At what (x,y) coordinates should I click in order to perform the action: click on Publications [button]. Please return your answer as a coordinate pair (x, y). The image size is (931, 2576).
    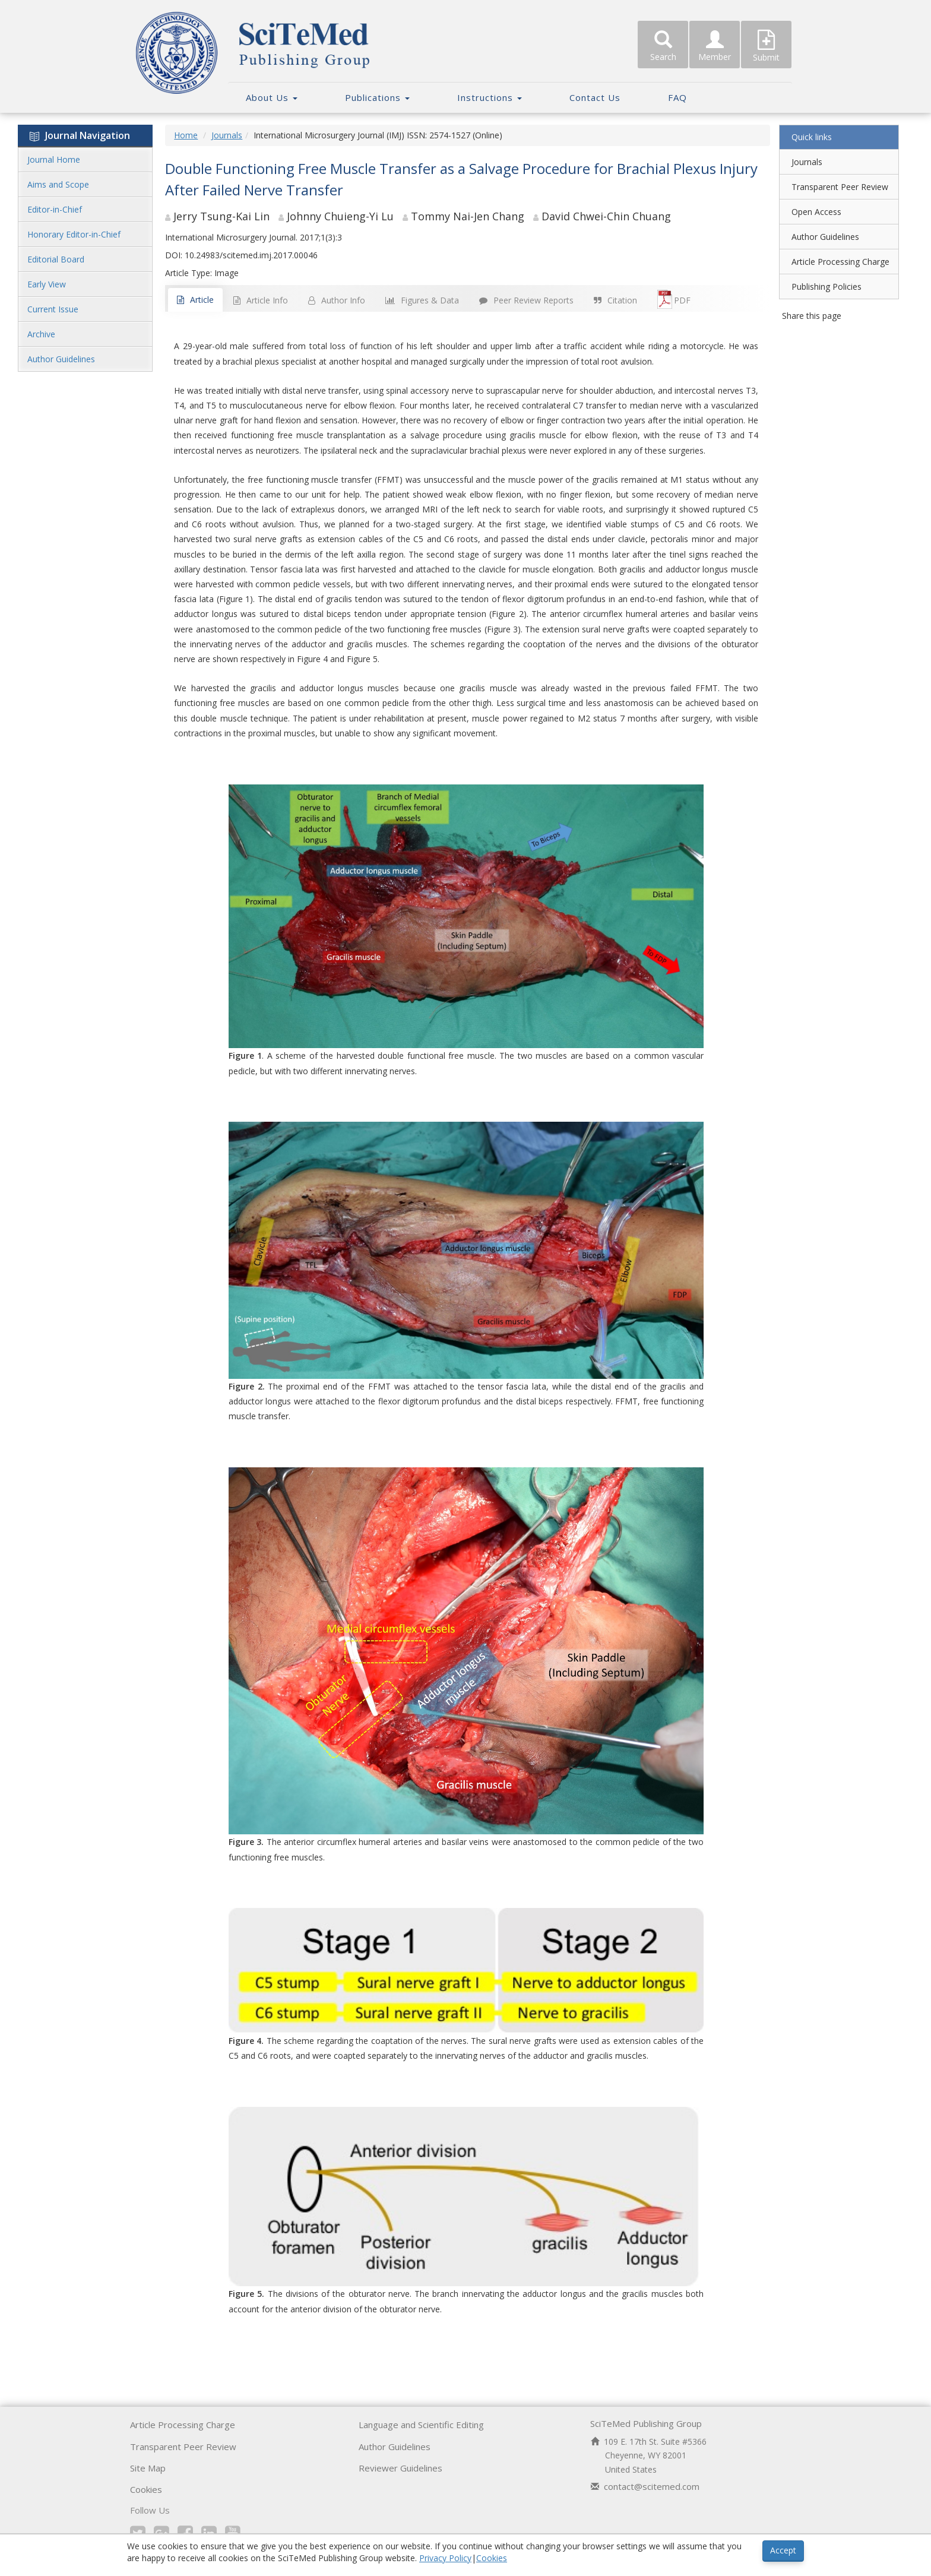
    Looking at the image, I should click on (377, 97).